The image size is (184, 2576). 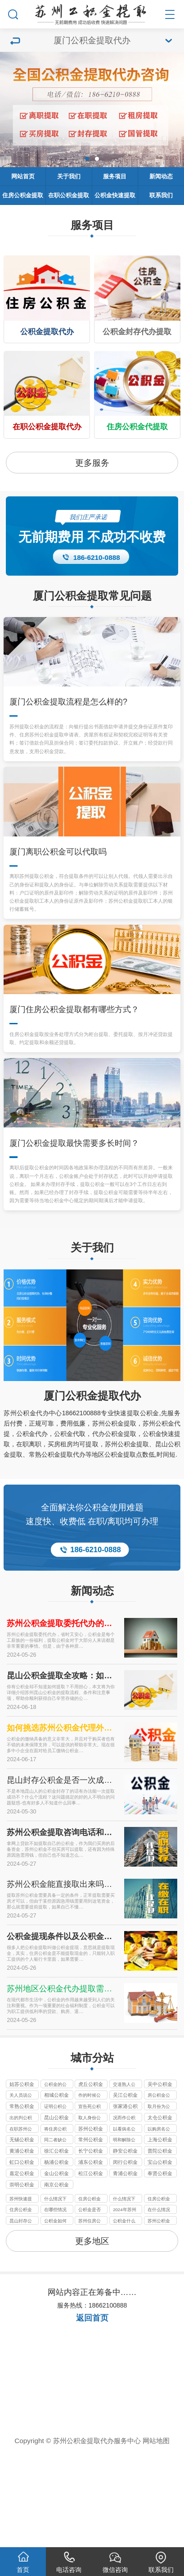 What do you see at coordinates (55, 2202) in the screenshot?
I see `证明公积公积金提取代办` at bounding box center [55, 2202].